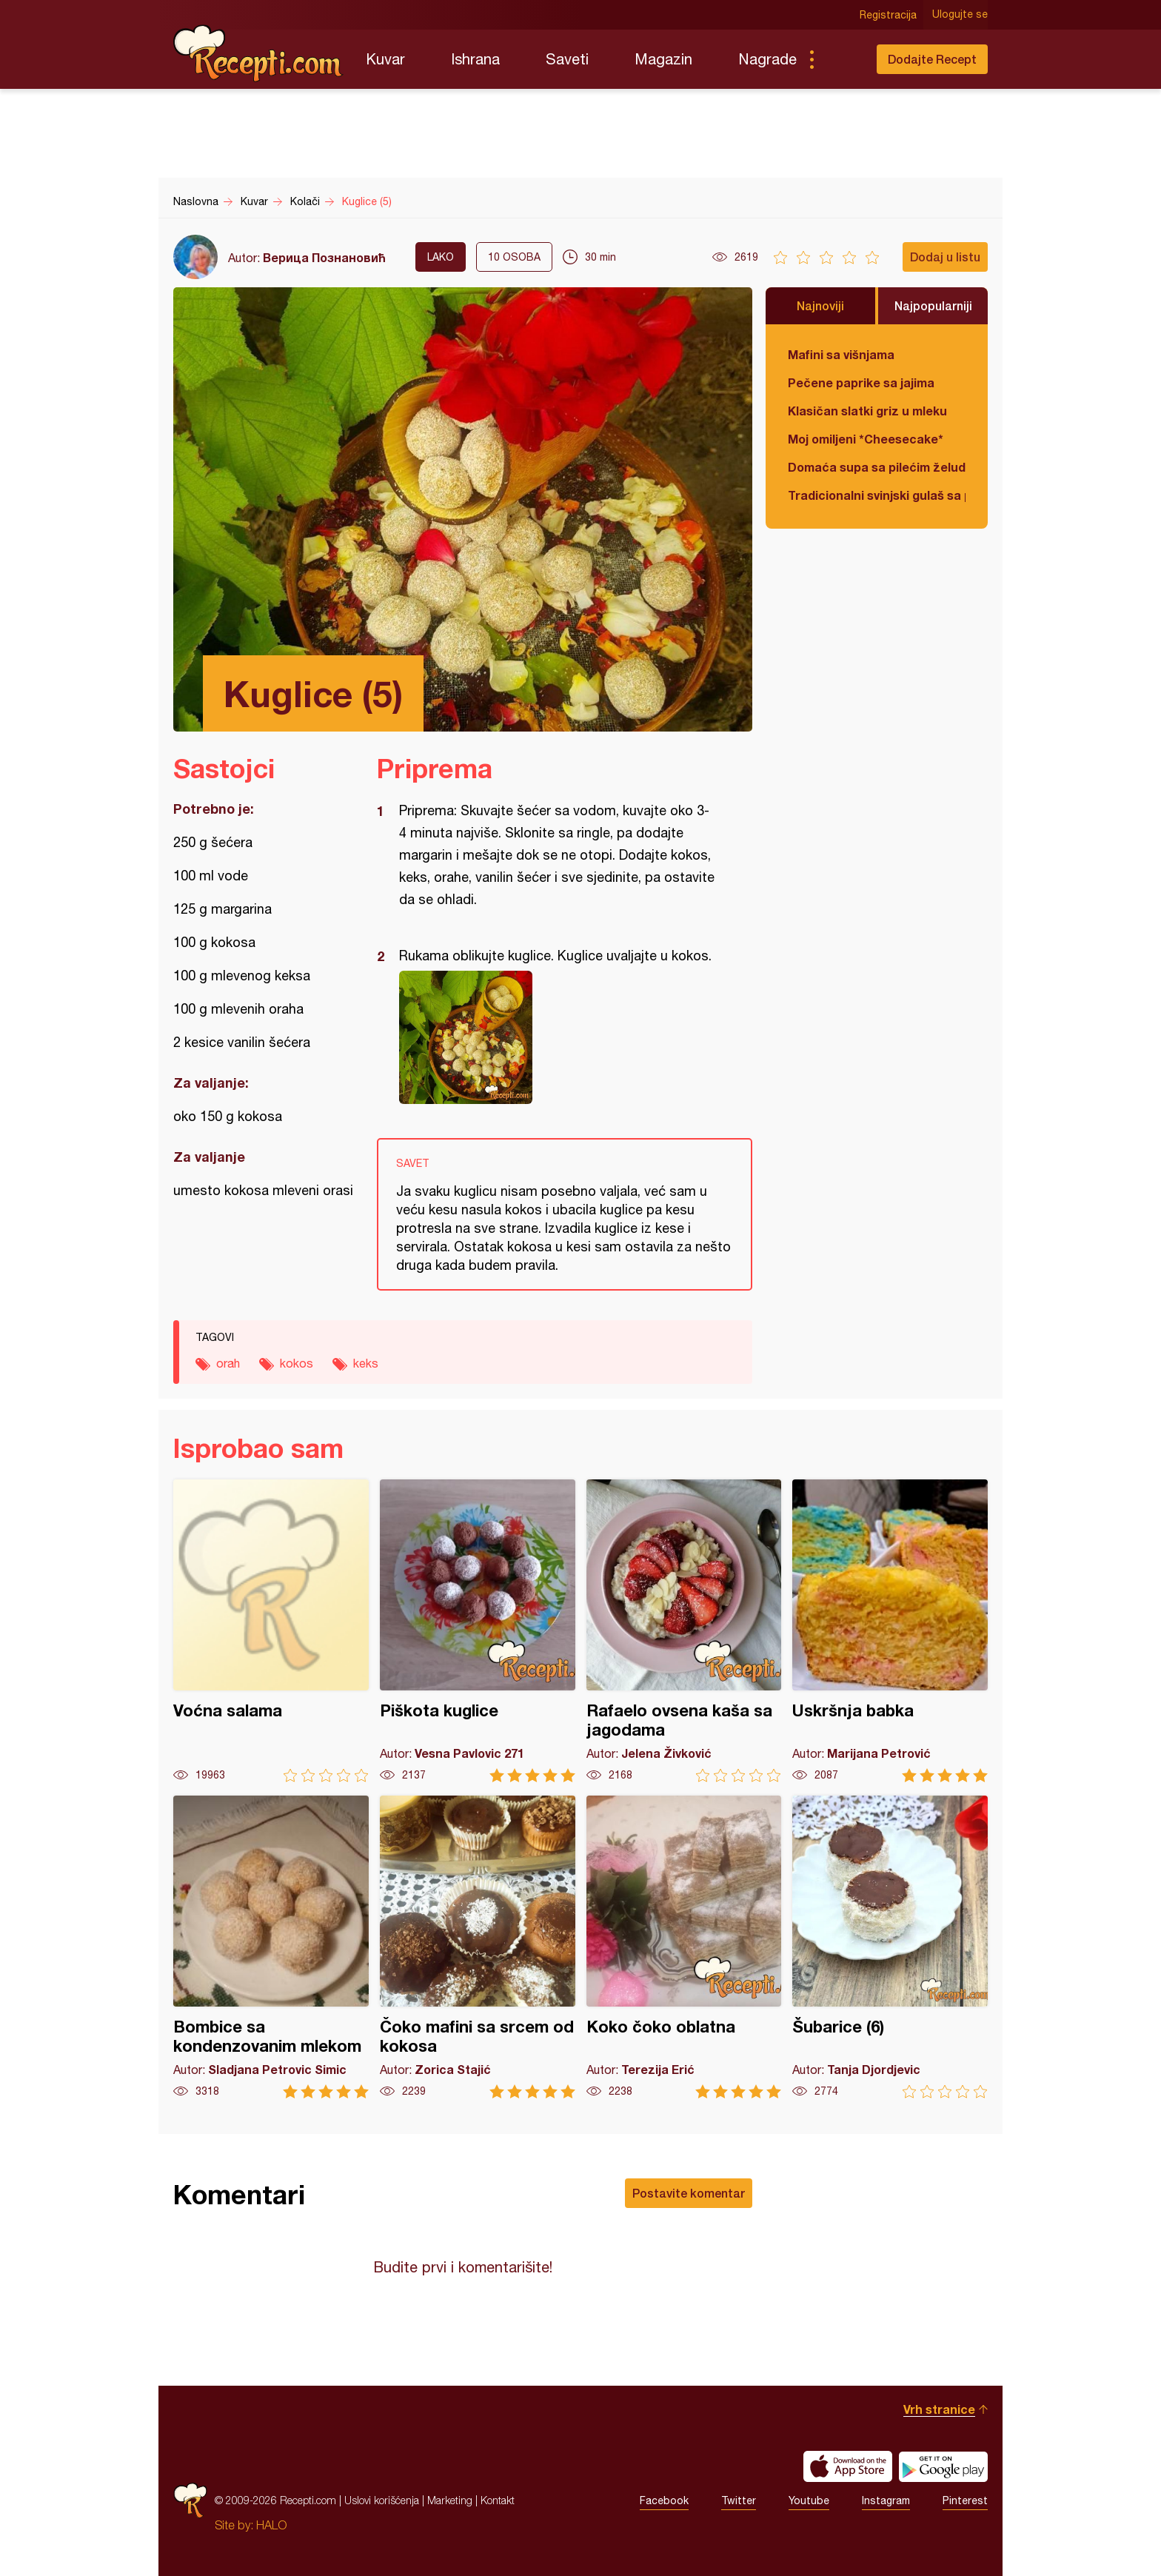 This screenshot has width=1161, height=2576. Describe the element at coordinates (767, 58) in the screenshot. I see `Nagrade` at that location.